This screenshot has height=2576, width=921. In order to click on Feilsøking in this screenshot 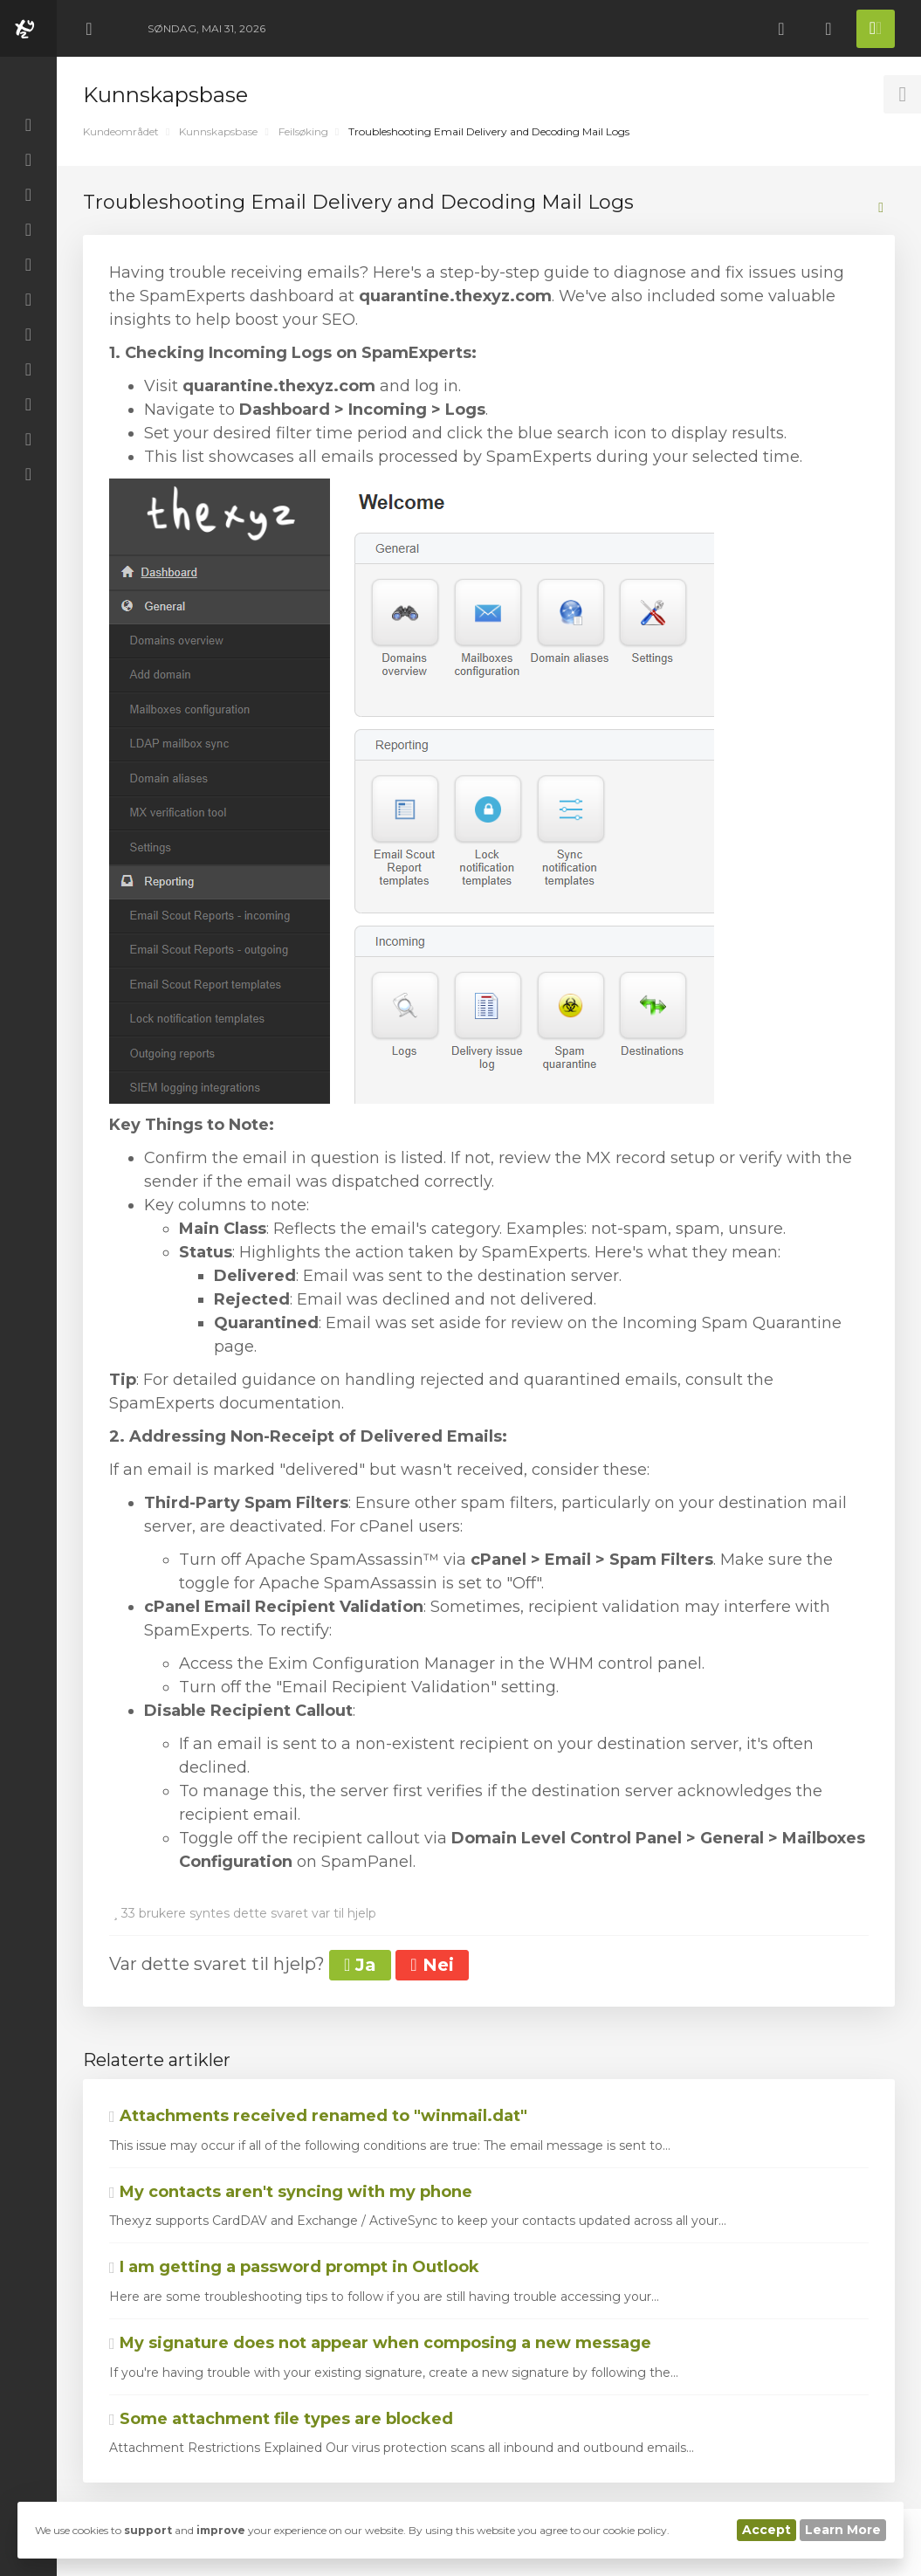, I will do `click(303, 131)`.